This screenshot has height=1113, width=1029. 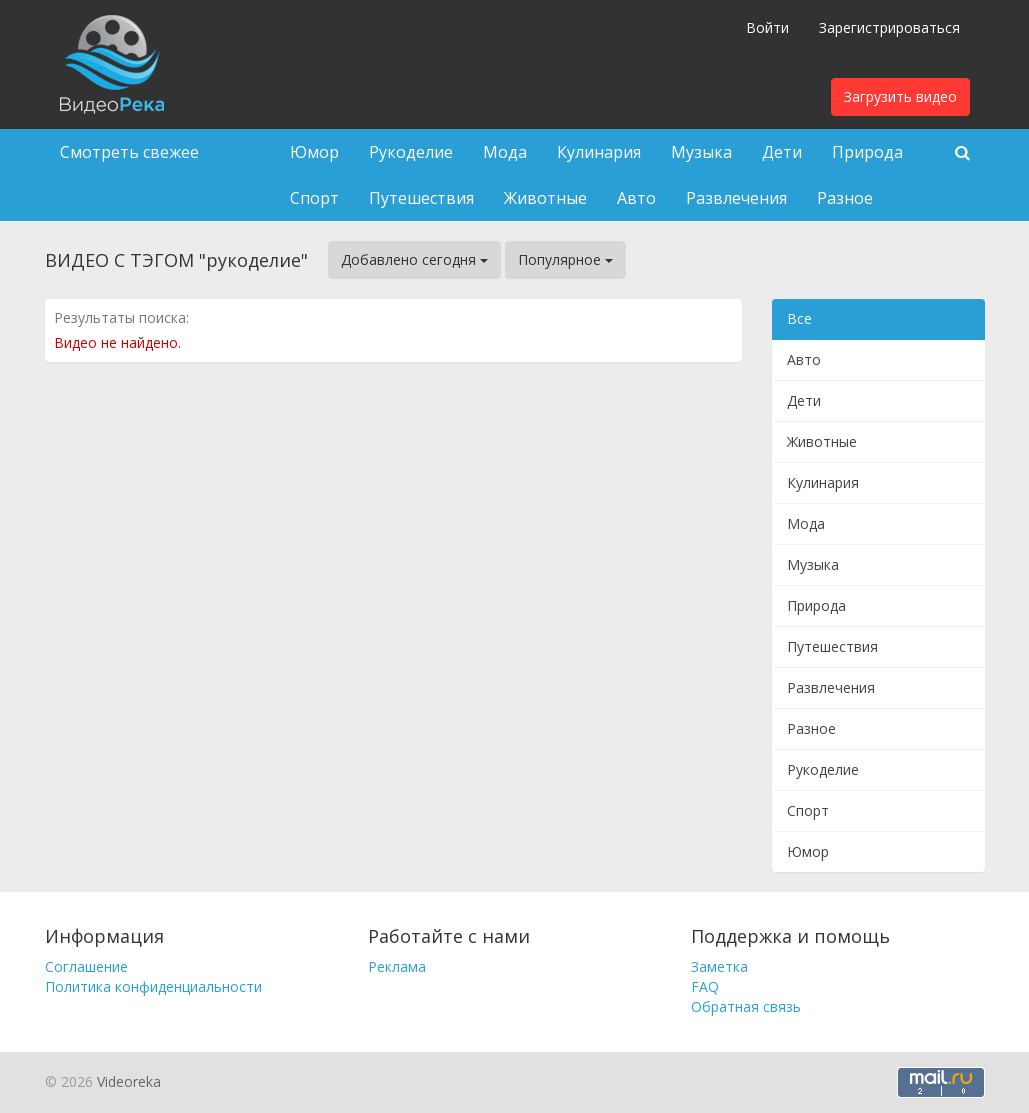 I want to click on Заметка, so click(x=719, y=966).